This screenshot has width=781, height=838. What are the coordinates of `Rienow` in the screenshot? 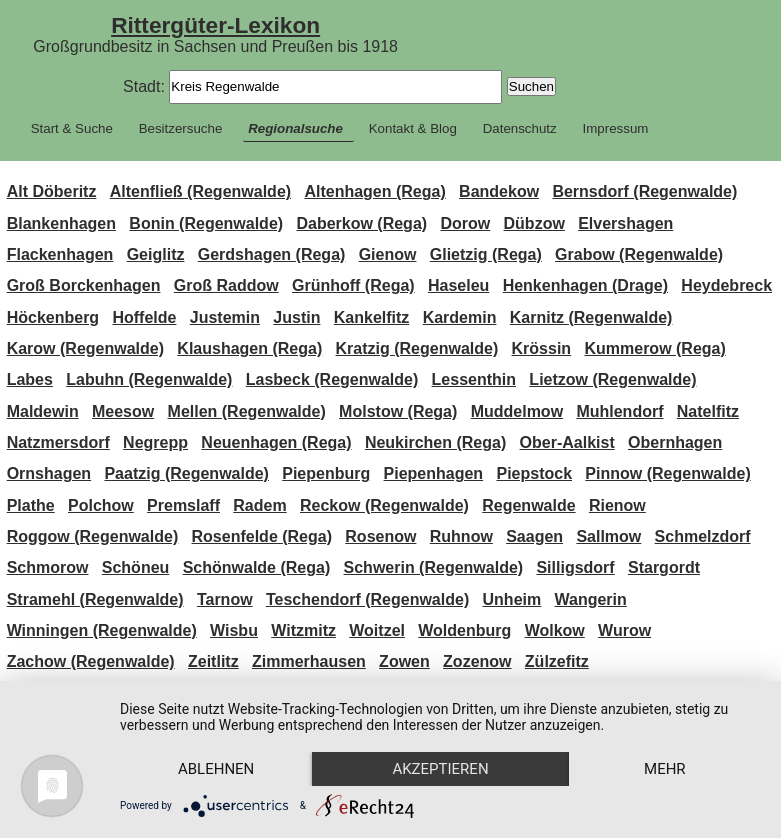 It's located at (617, 505).